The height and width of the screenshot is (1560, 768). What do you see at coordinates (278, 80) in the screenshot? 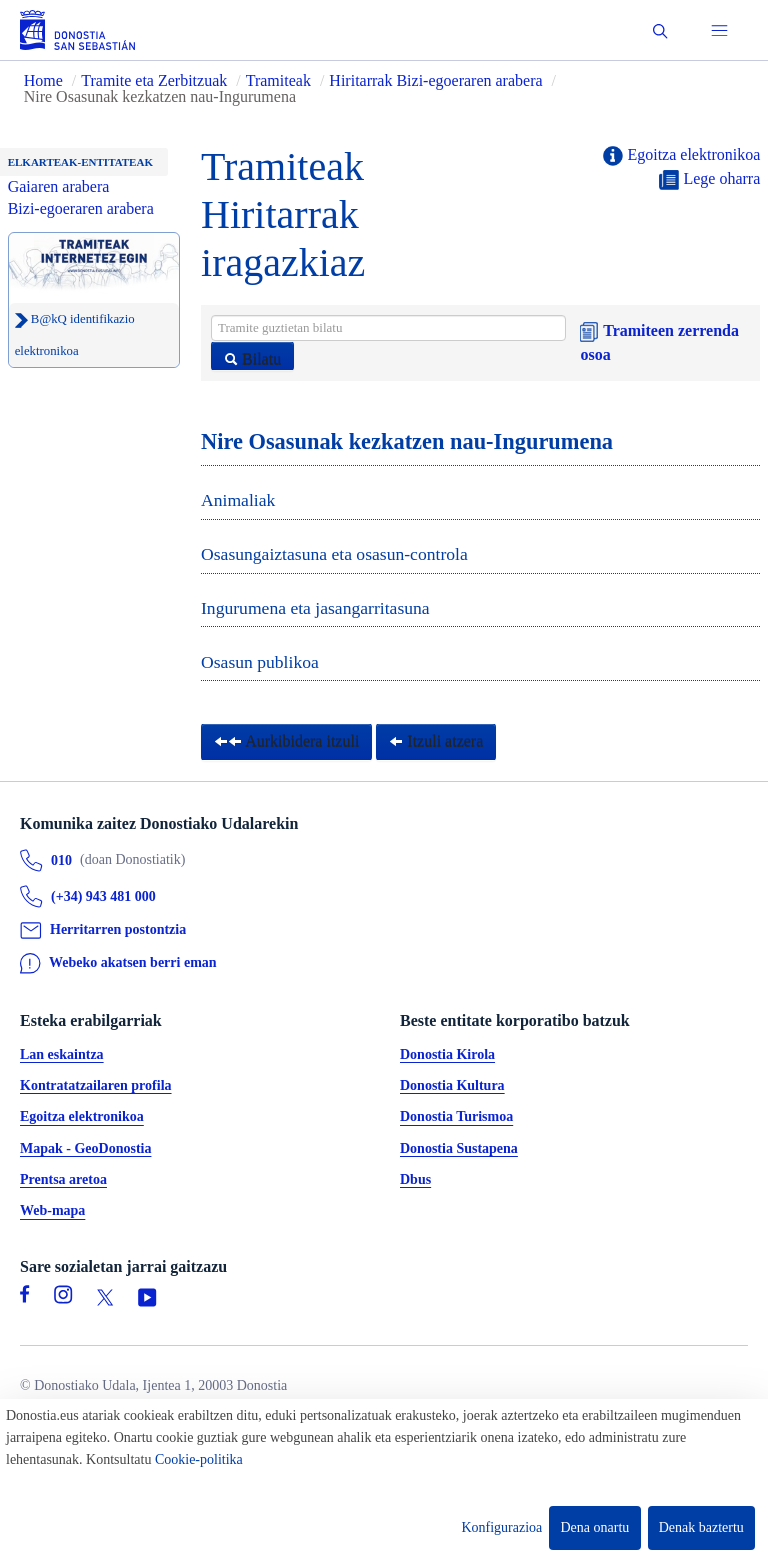
I see `Tramiteak` at bounding box center [278, 80].